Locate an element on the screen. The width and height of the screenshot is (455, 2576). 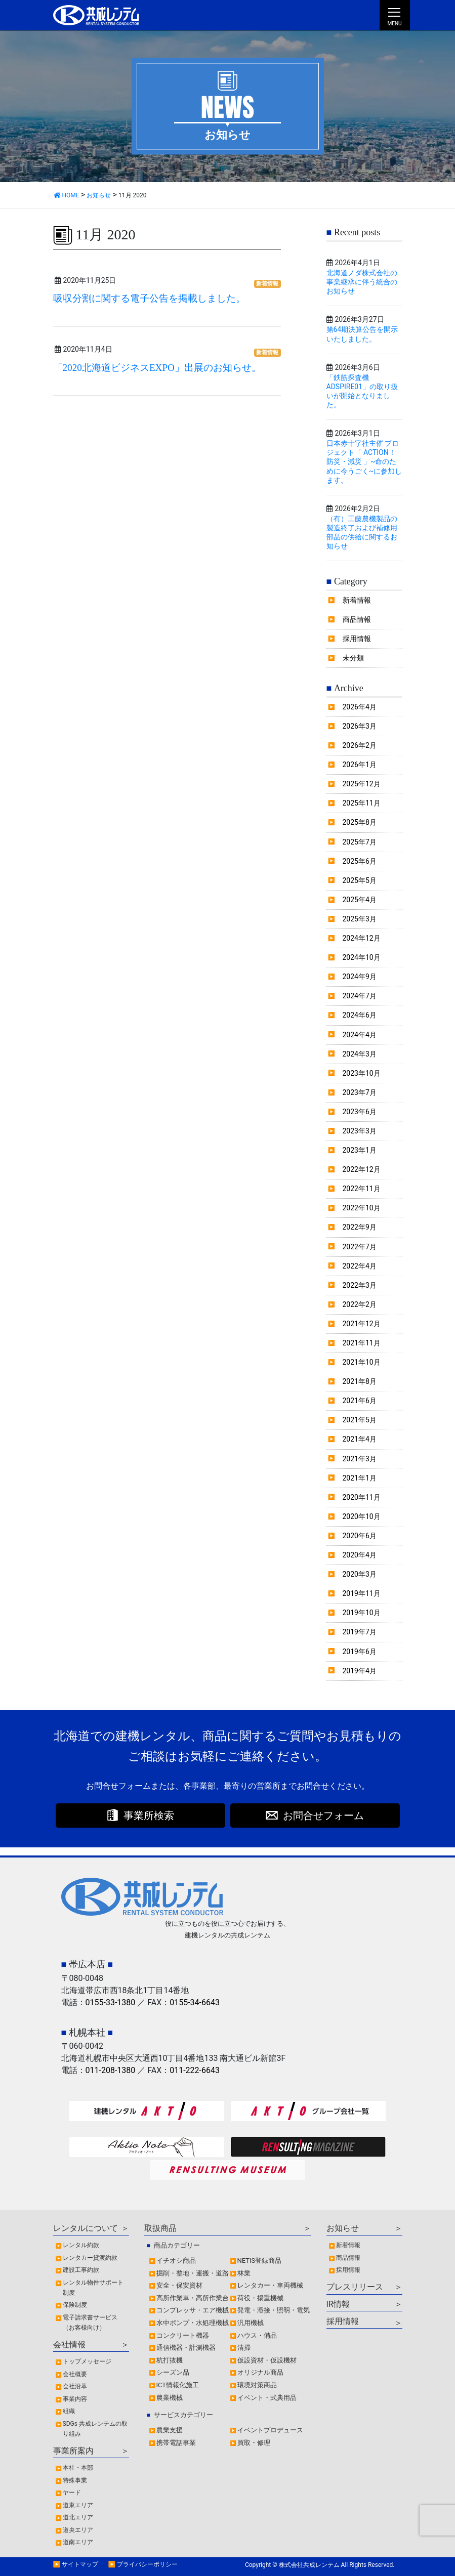
2021年6月 is located at coordinates (360, 1401).